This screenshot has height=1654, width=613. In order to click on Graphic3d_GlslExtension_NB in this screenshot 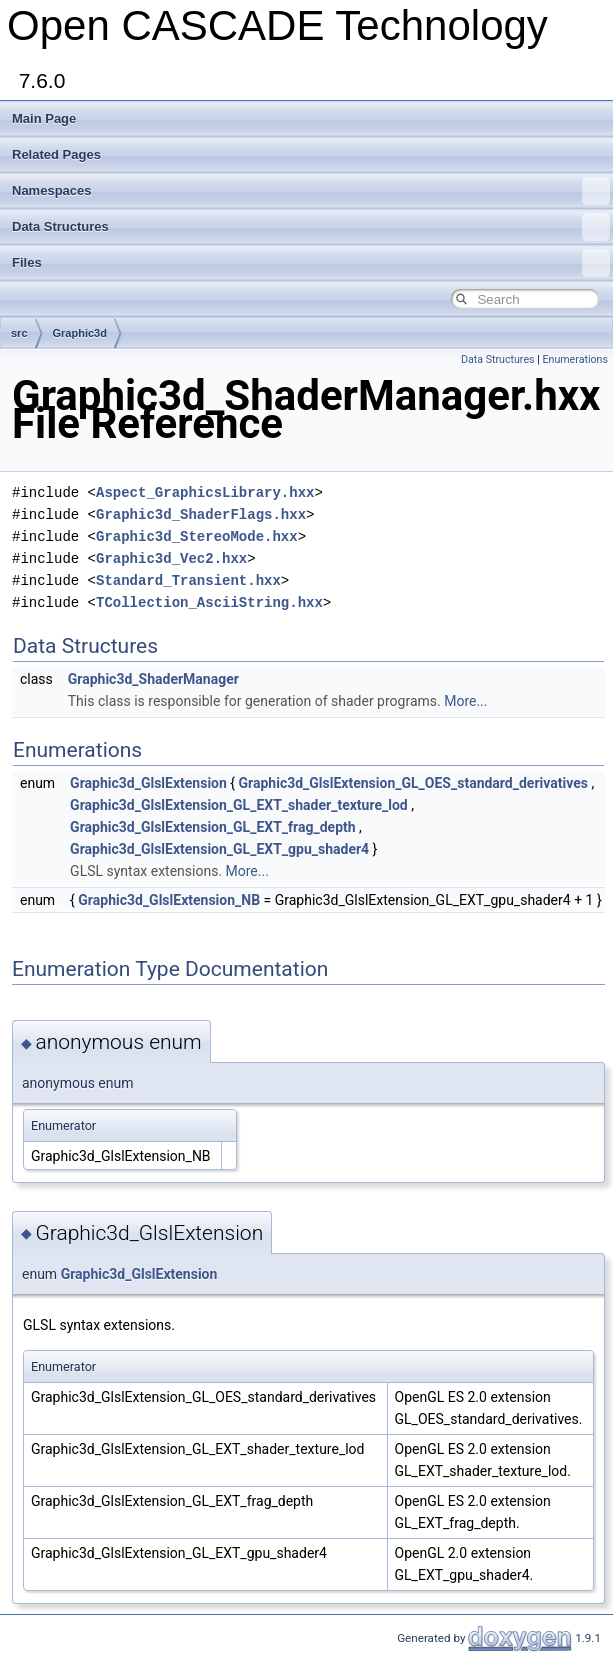, I will do `click(169, 900)`.